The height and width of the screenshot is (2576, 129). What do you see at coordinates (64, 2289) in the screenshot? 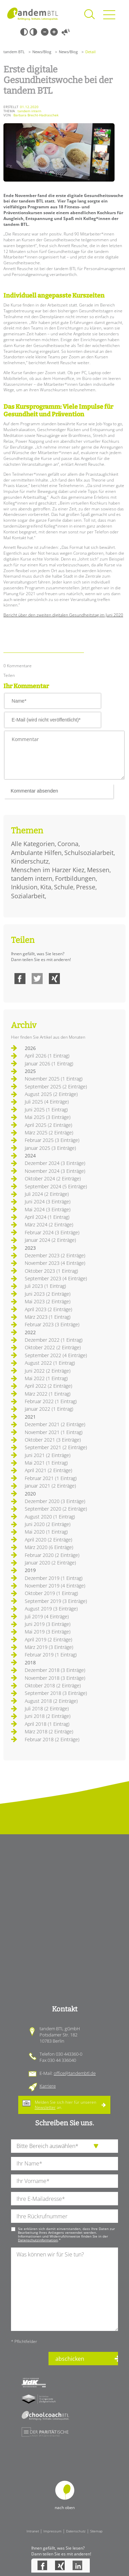
I see `[Ihre Nachricht an uns]` at bounding box center [64, 2289].